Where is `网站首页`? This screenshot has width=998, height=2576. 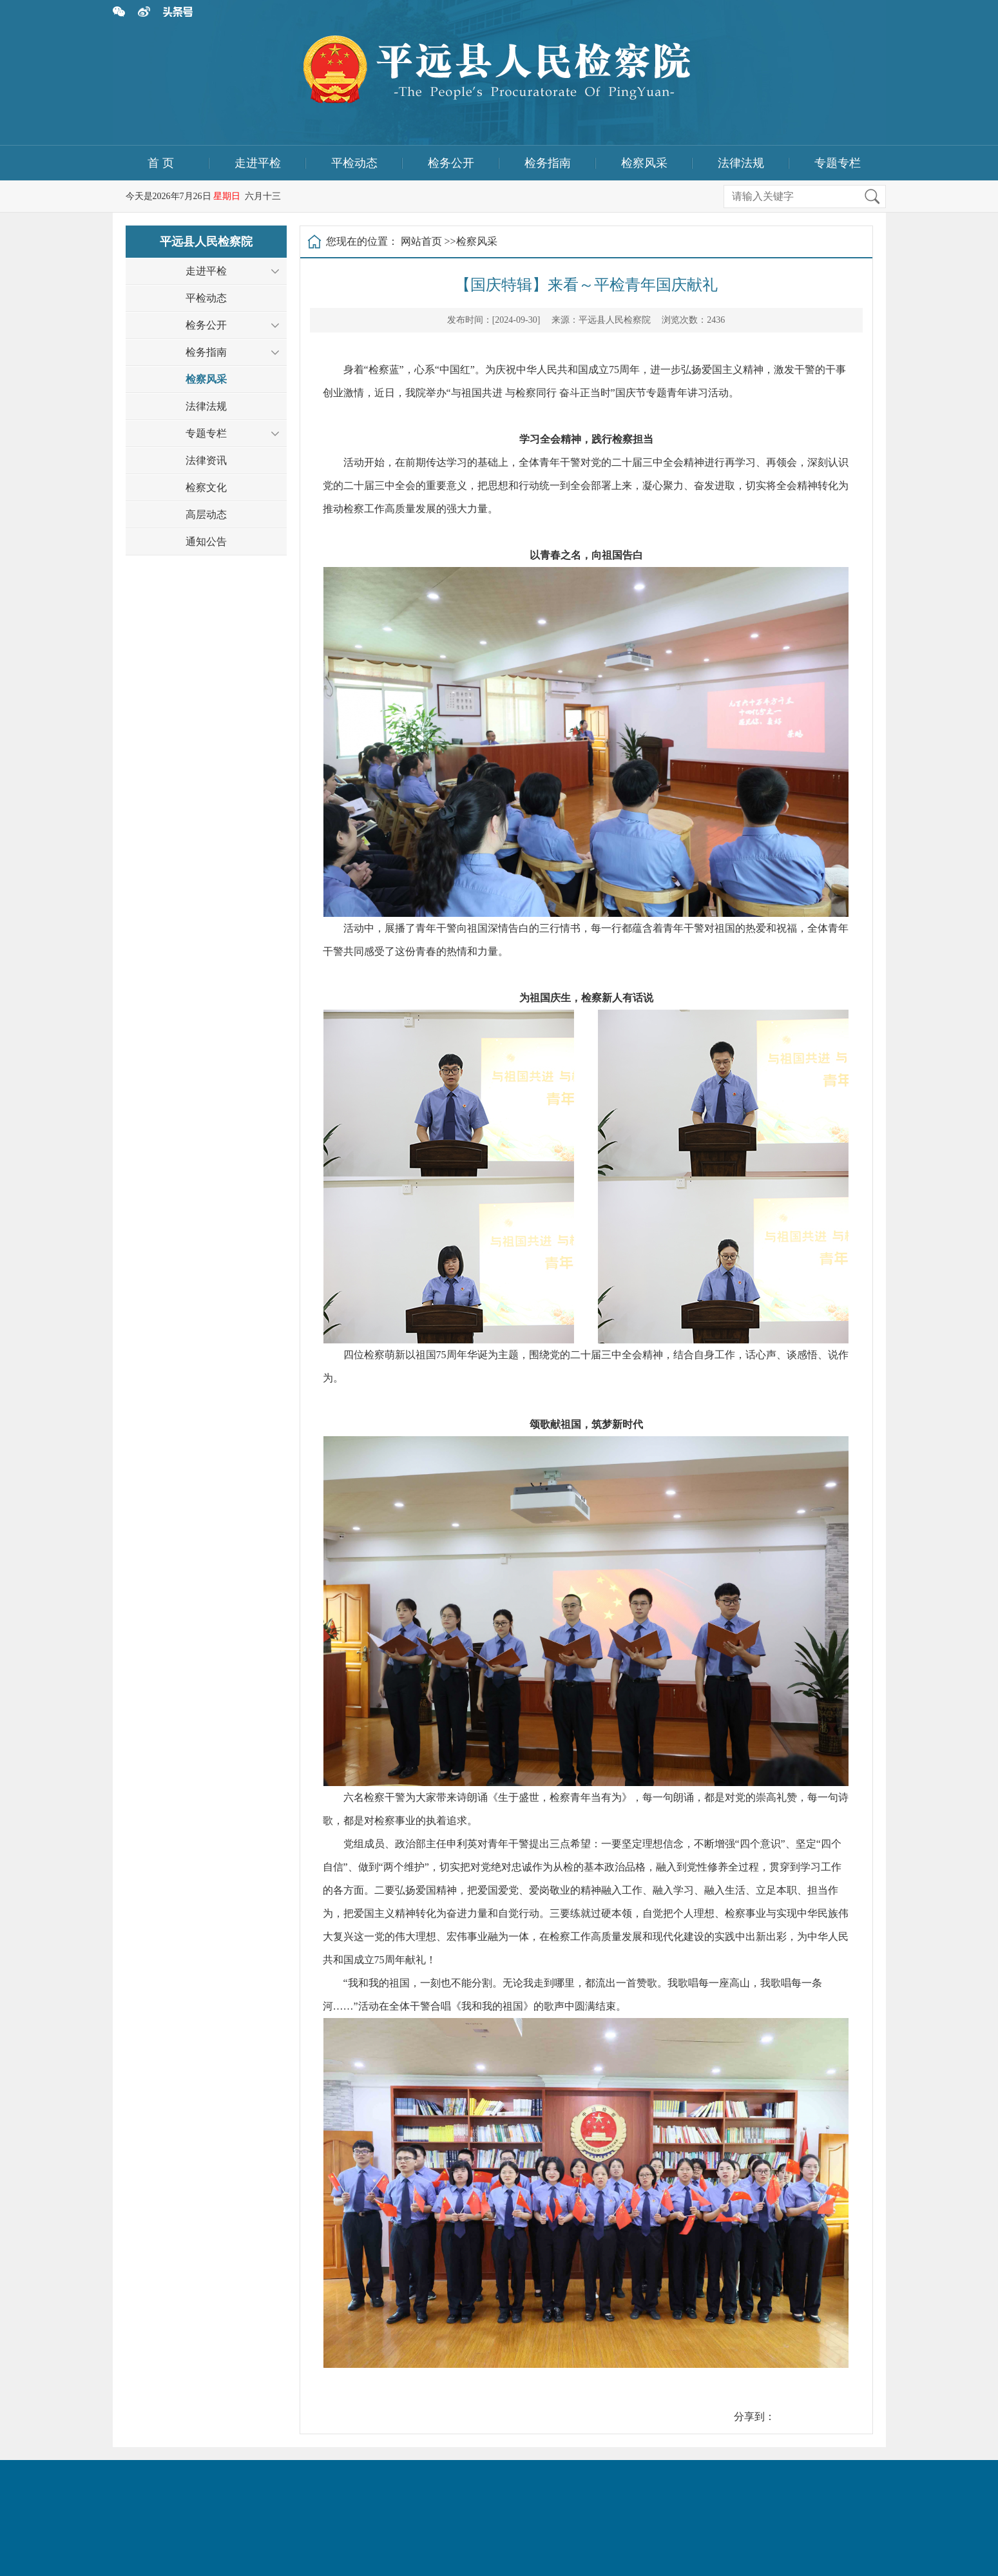
网站首页 is located at coordinates (421, 241).